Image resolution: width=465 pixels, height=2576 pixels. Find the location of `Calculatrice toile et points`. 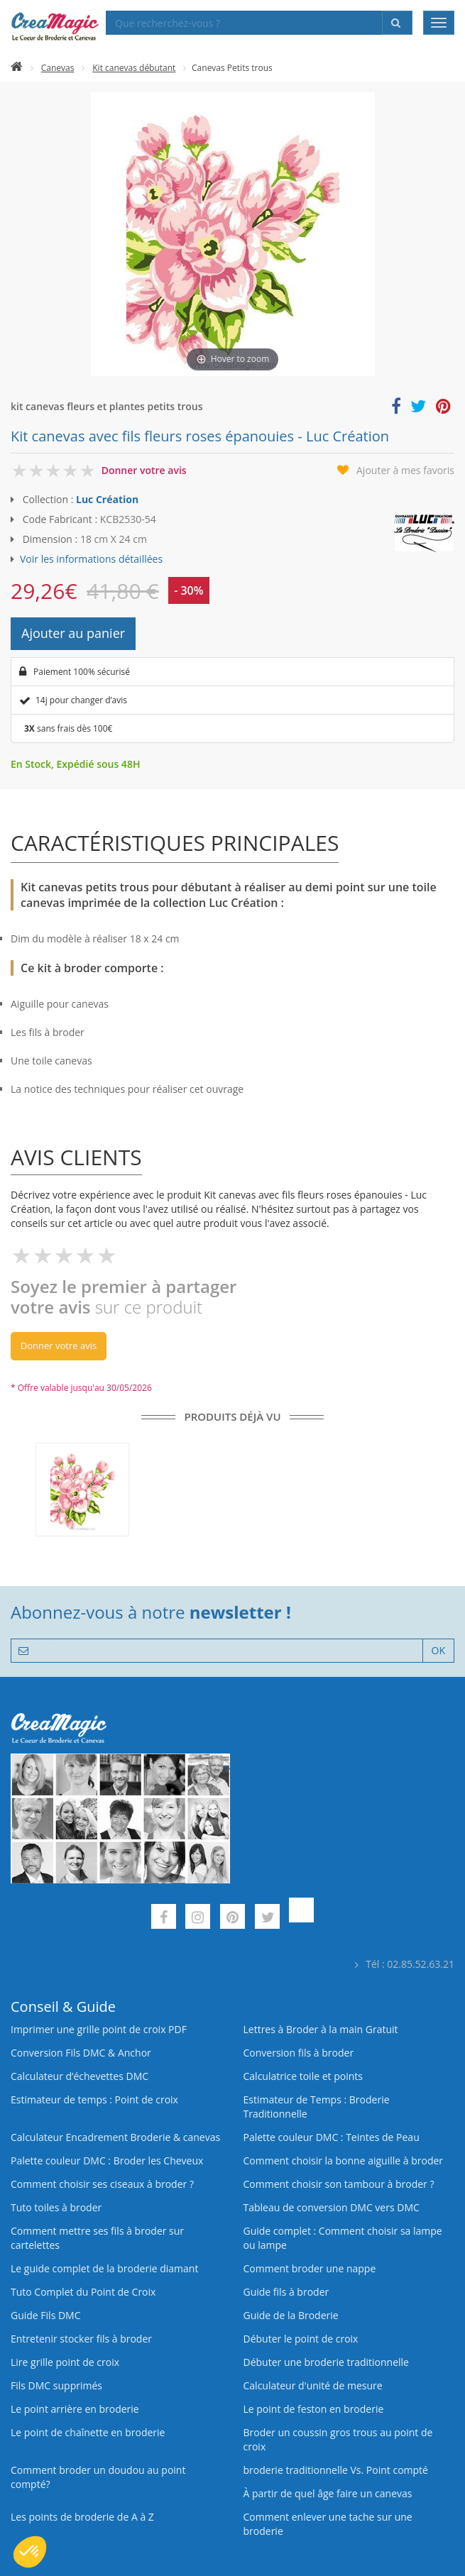

Calculatrice toile et points is located at coordinates (303, 2076).